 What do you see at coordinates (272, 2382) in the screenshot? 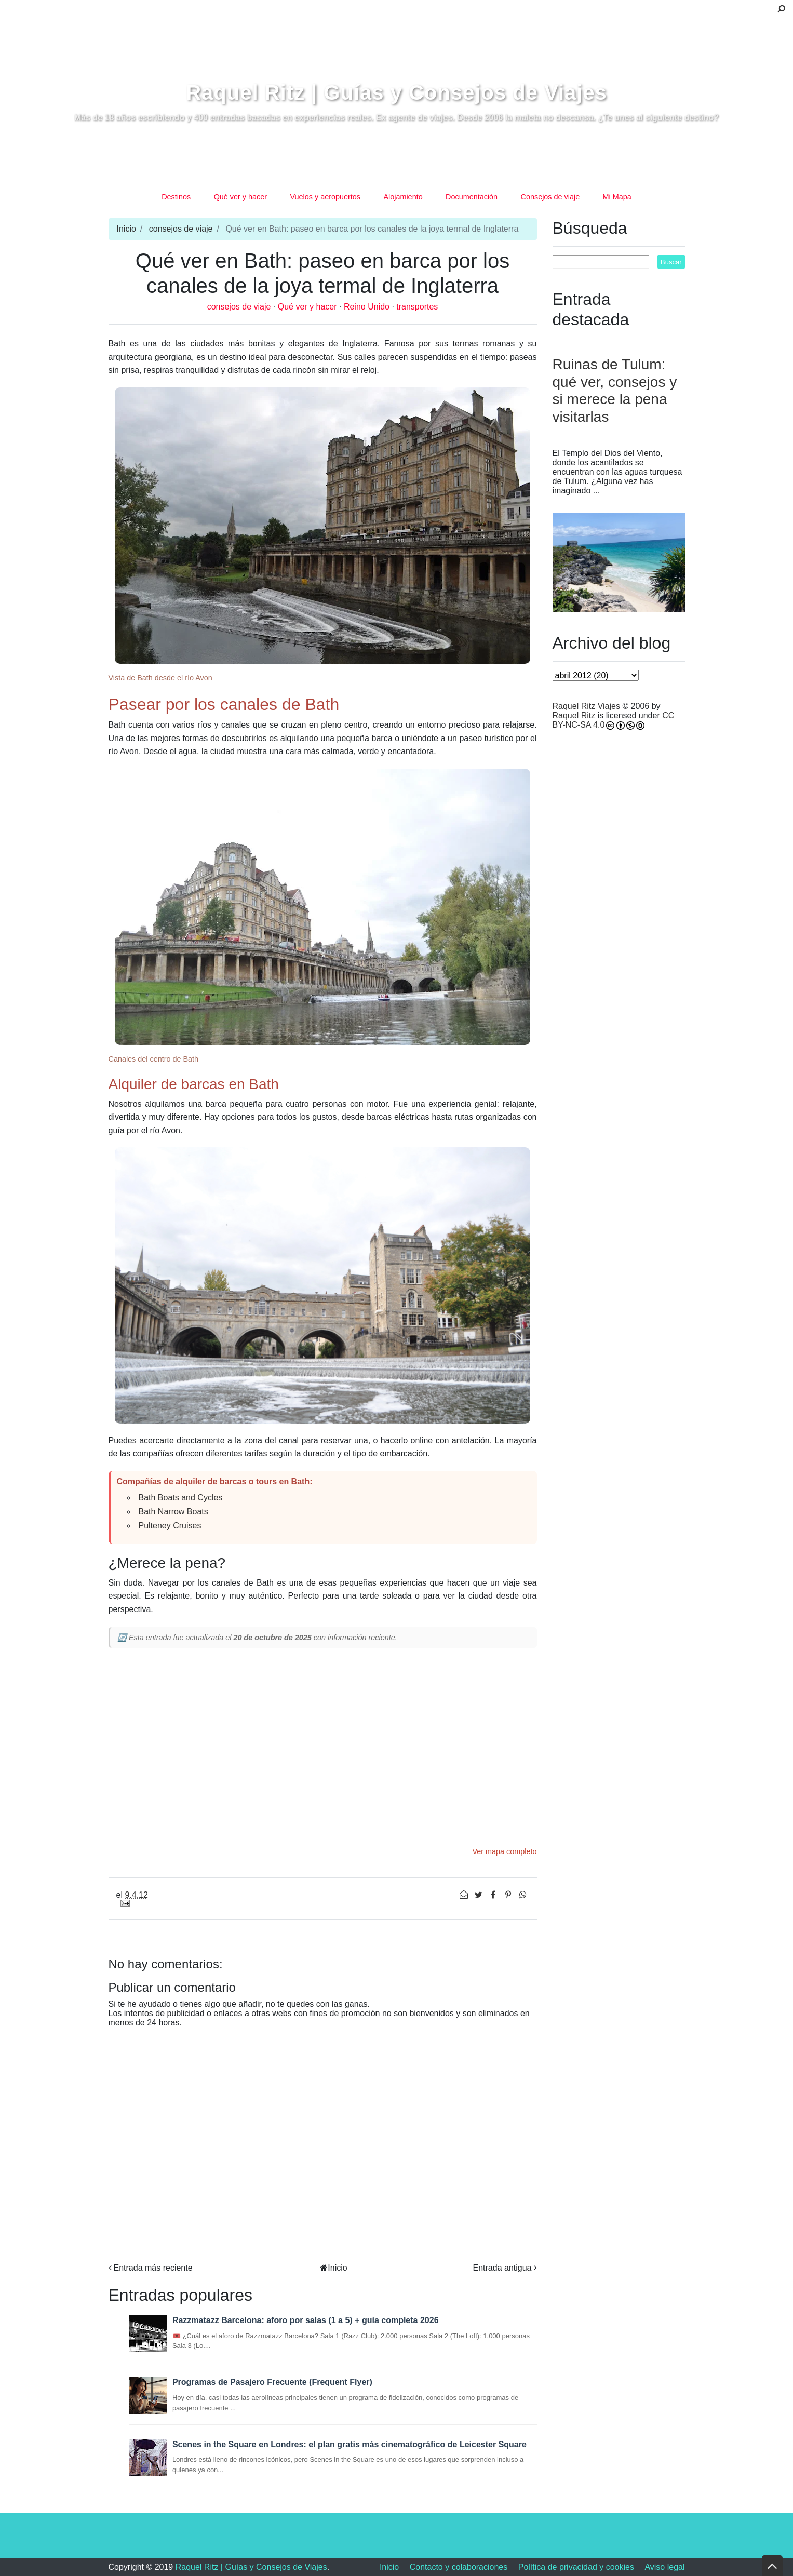
I see `Programas de Pasajero Frecuente (Frequent Flyer)` at bounding box center [272, 2382].